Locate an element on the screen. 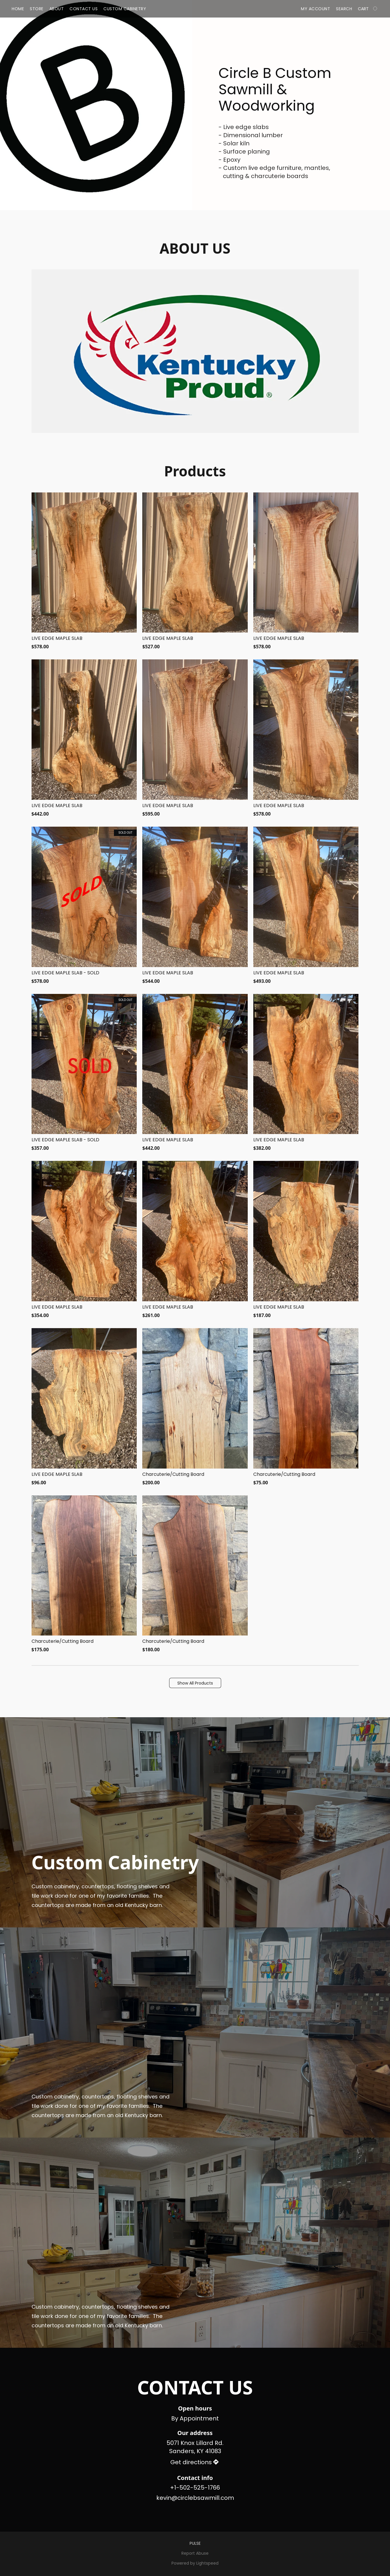 The height and width of the screenshot is (2576, 390). [LIVE EDGE MAPLE SLAB - SOLD] is located at coordinates (84, 906).